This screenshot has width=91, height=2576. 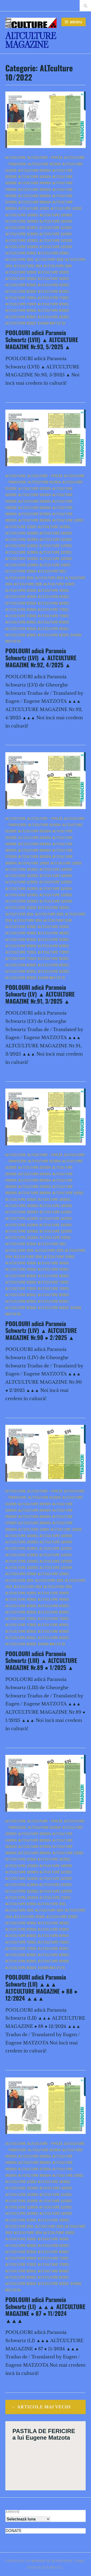 I want to click on ALTculture 12/2022, so click(x=56, y=240).